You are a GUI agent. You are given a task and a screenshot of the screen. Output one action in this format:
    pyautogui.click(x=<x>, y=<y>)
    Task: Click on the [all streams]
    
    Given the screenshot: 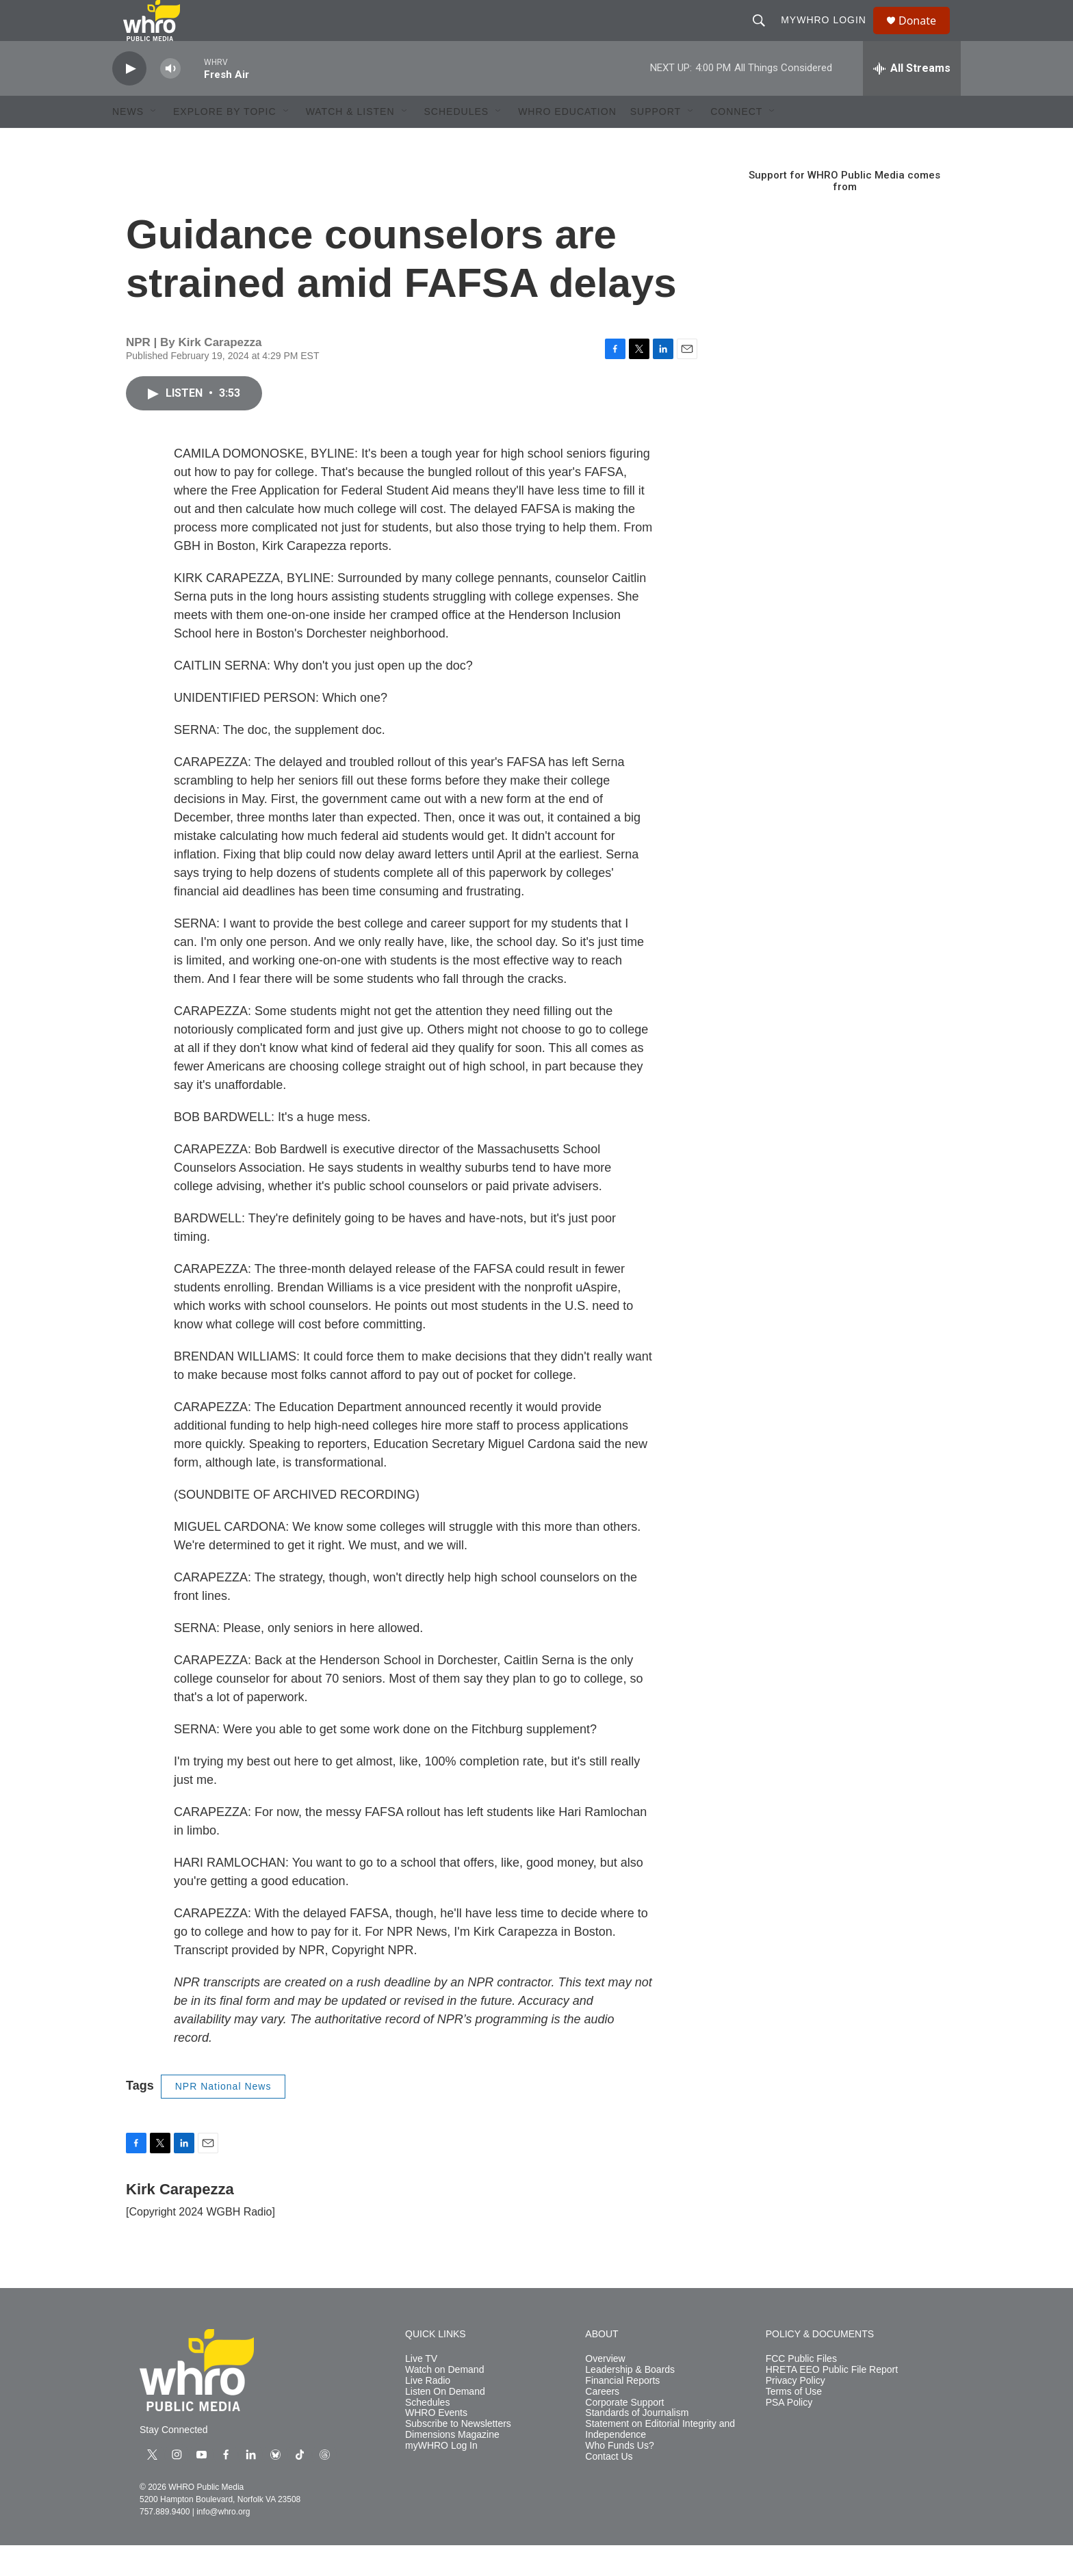 What is the action you would take?
    pyautogui.click(x=912, y=99)
    